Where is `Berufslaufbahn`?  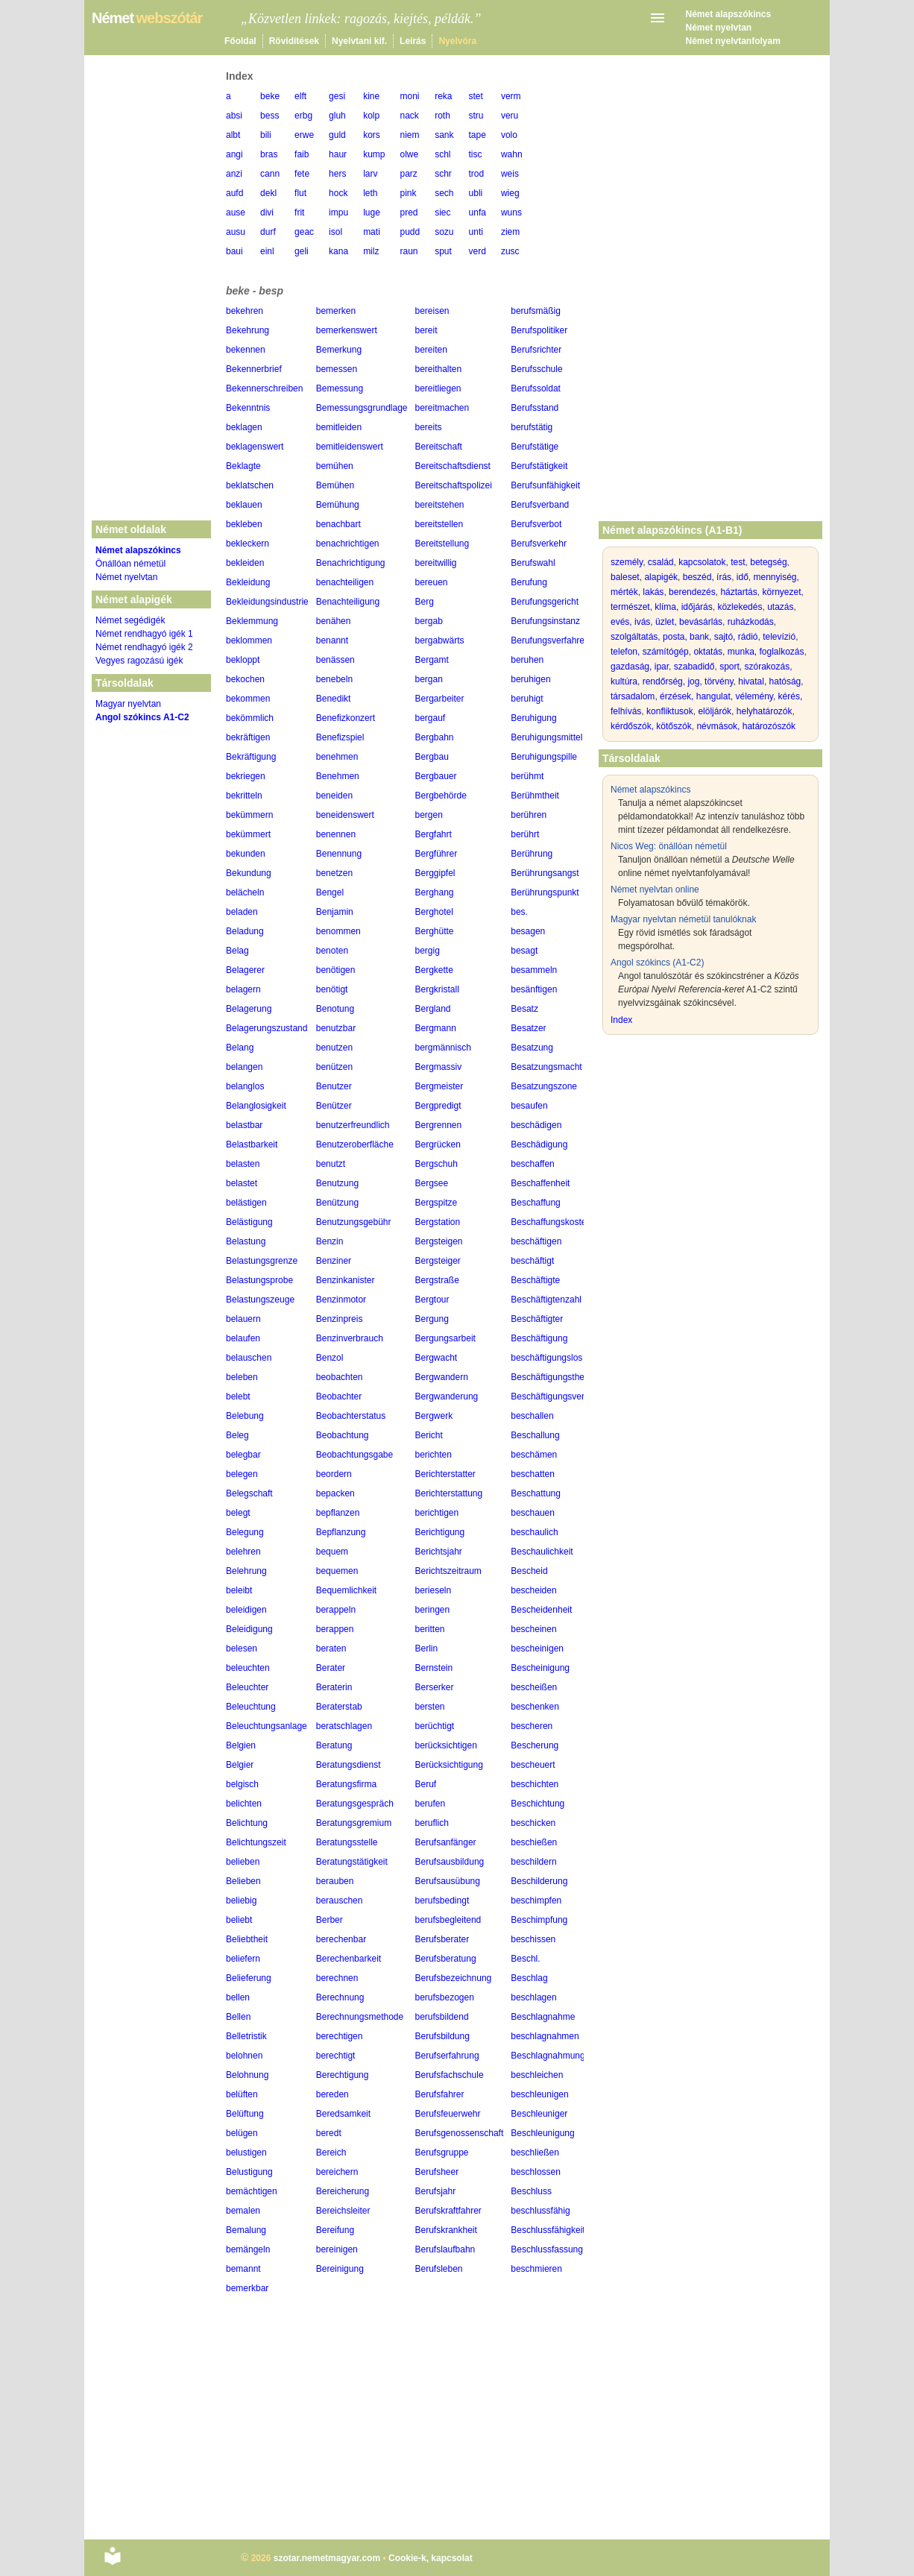 Berufslaufbahn is located at coordinates (445, 2249).